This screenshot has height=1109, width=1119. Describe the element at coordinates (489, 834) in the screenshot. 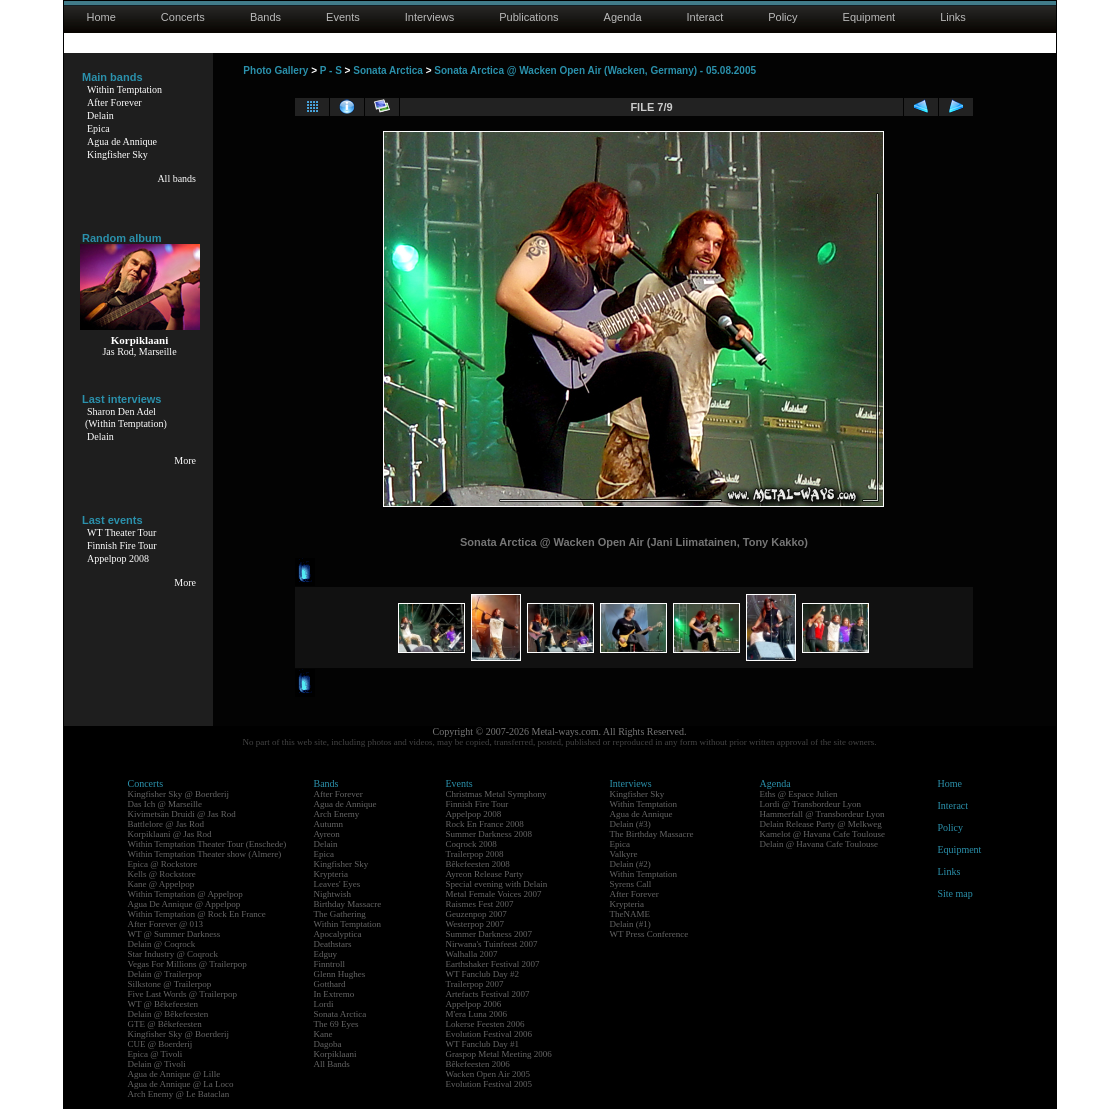

I see `Summer Darkness 2008` at that location.